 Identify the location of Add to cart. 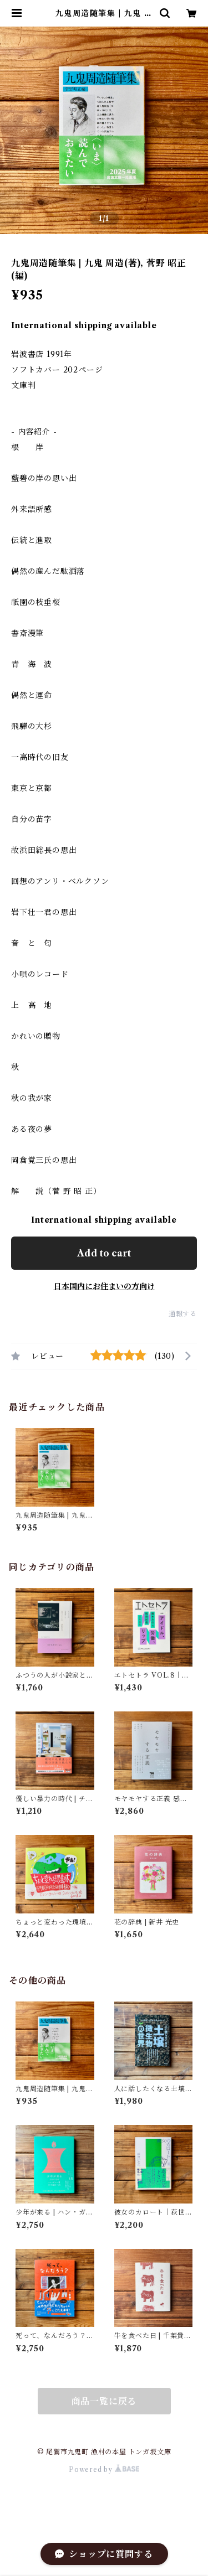
(104, 1253).